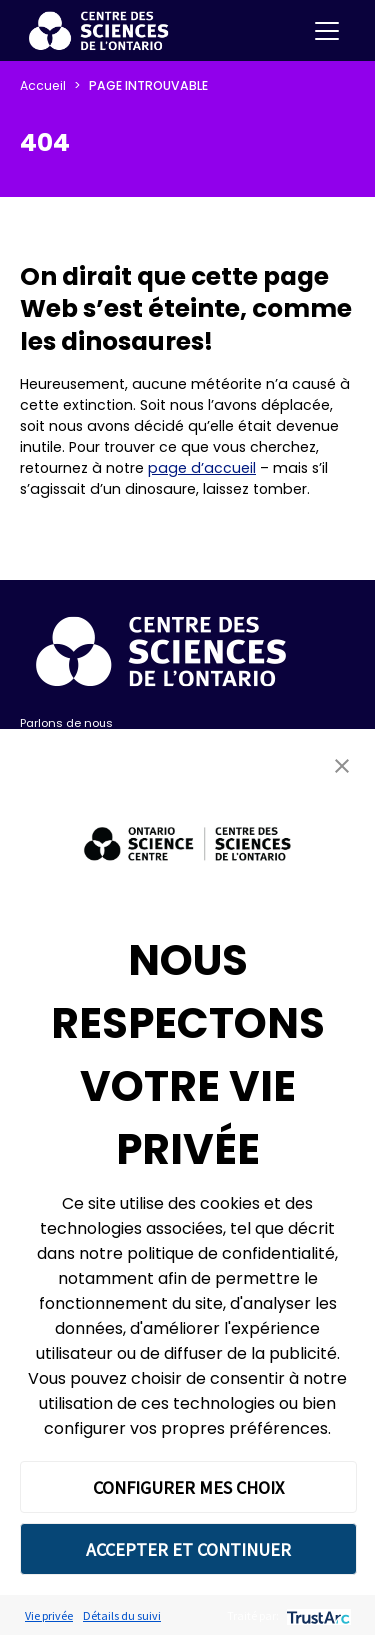  I want to click on [button], so click(342, 765).